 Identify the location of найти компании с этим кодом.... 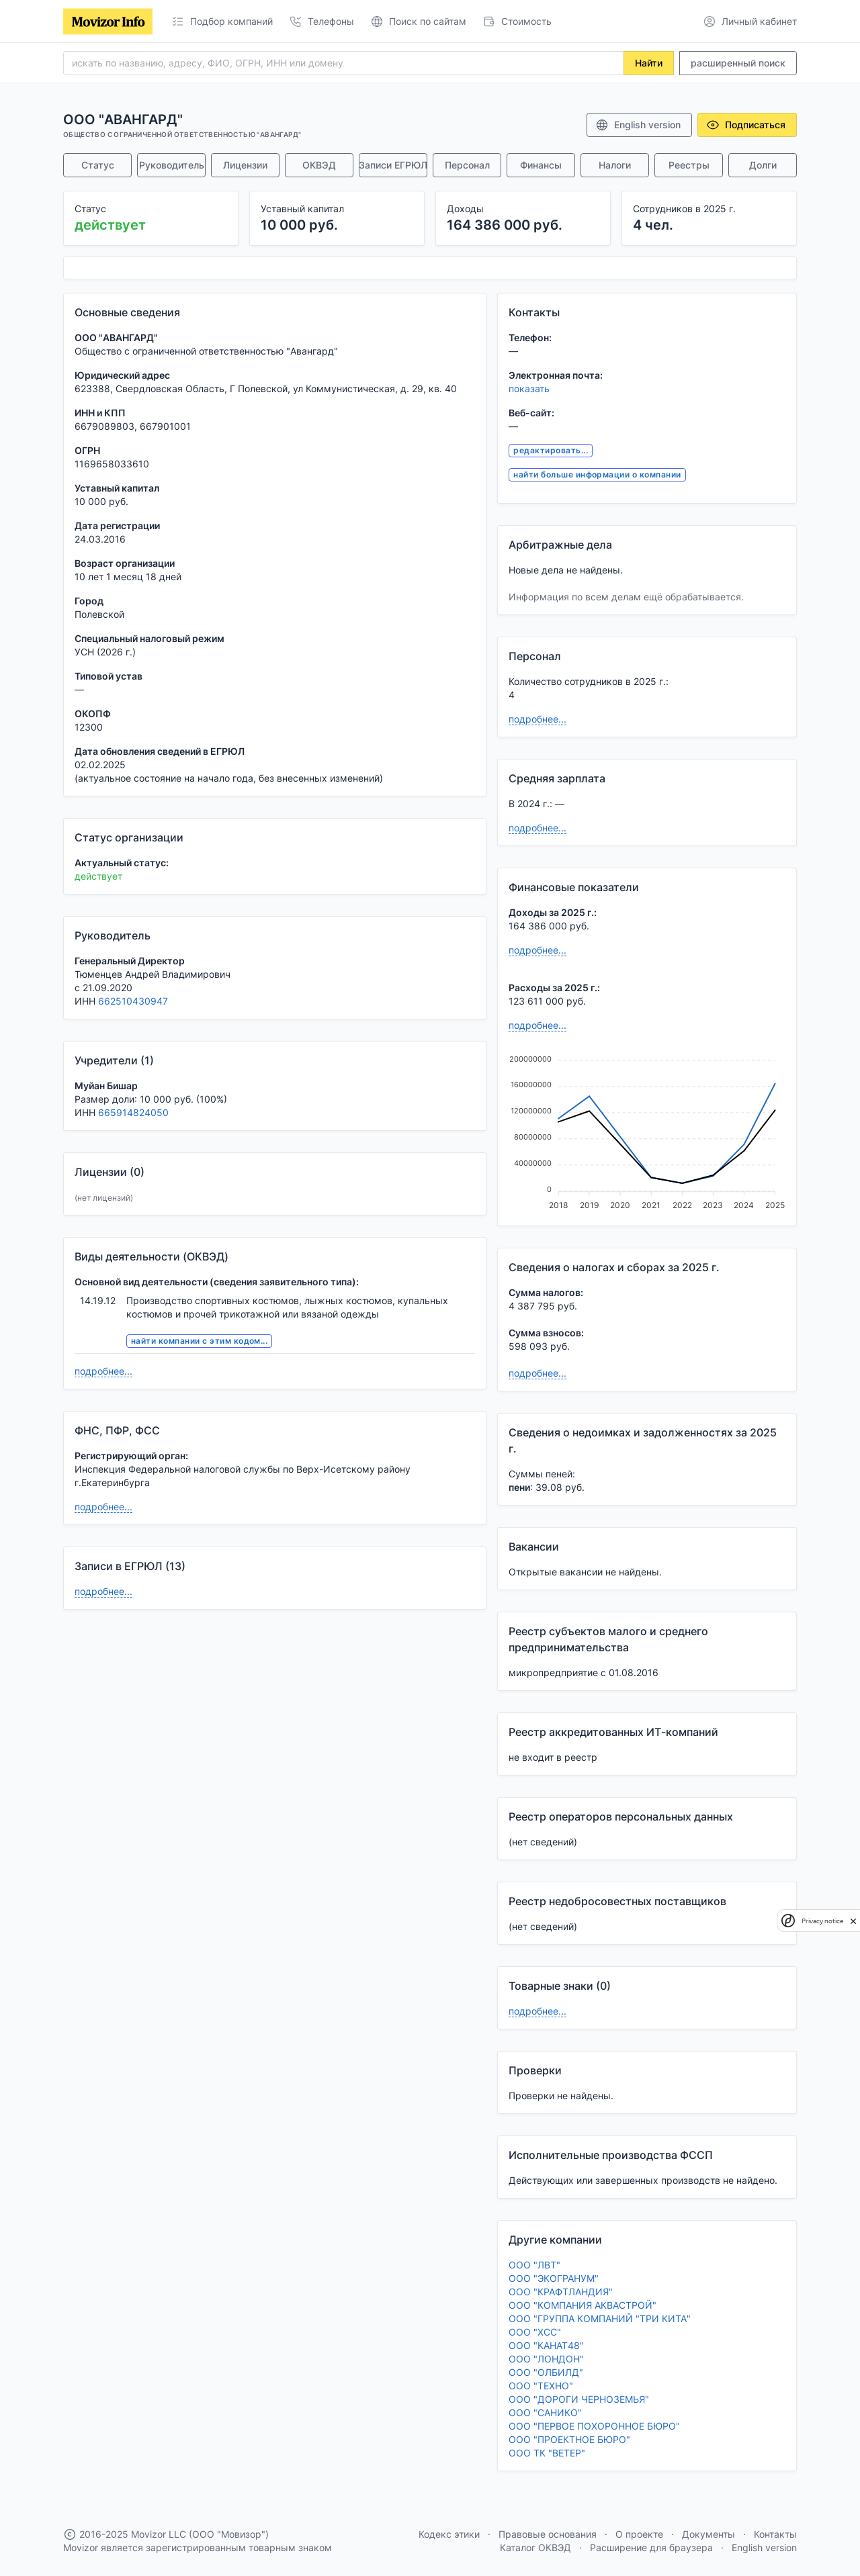
(199, 1341).